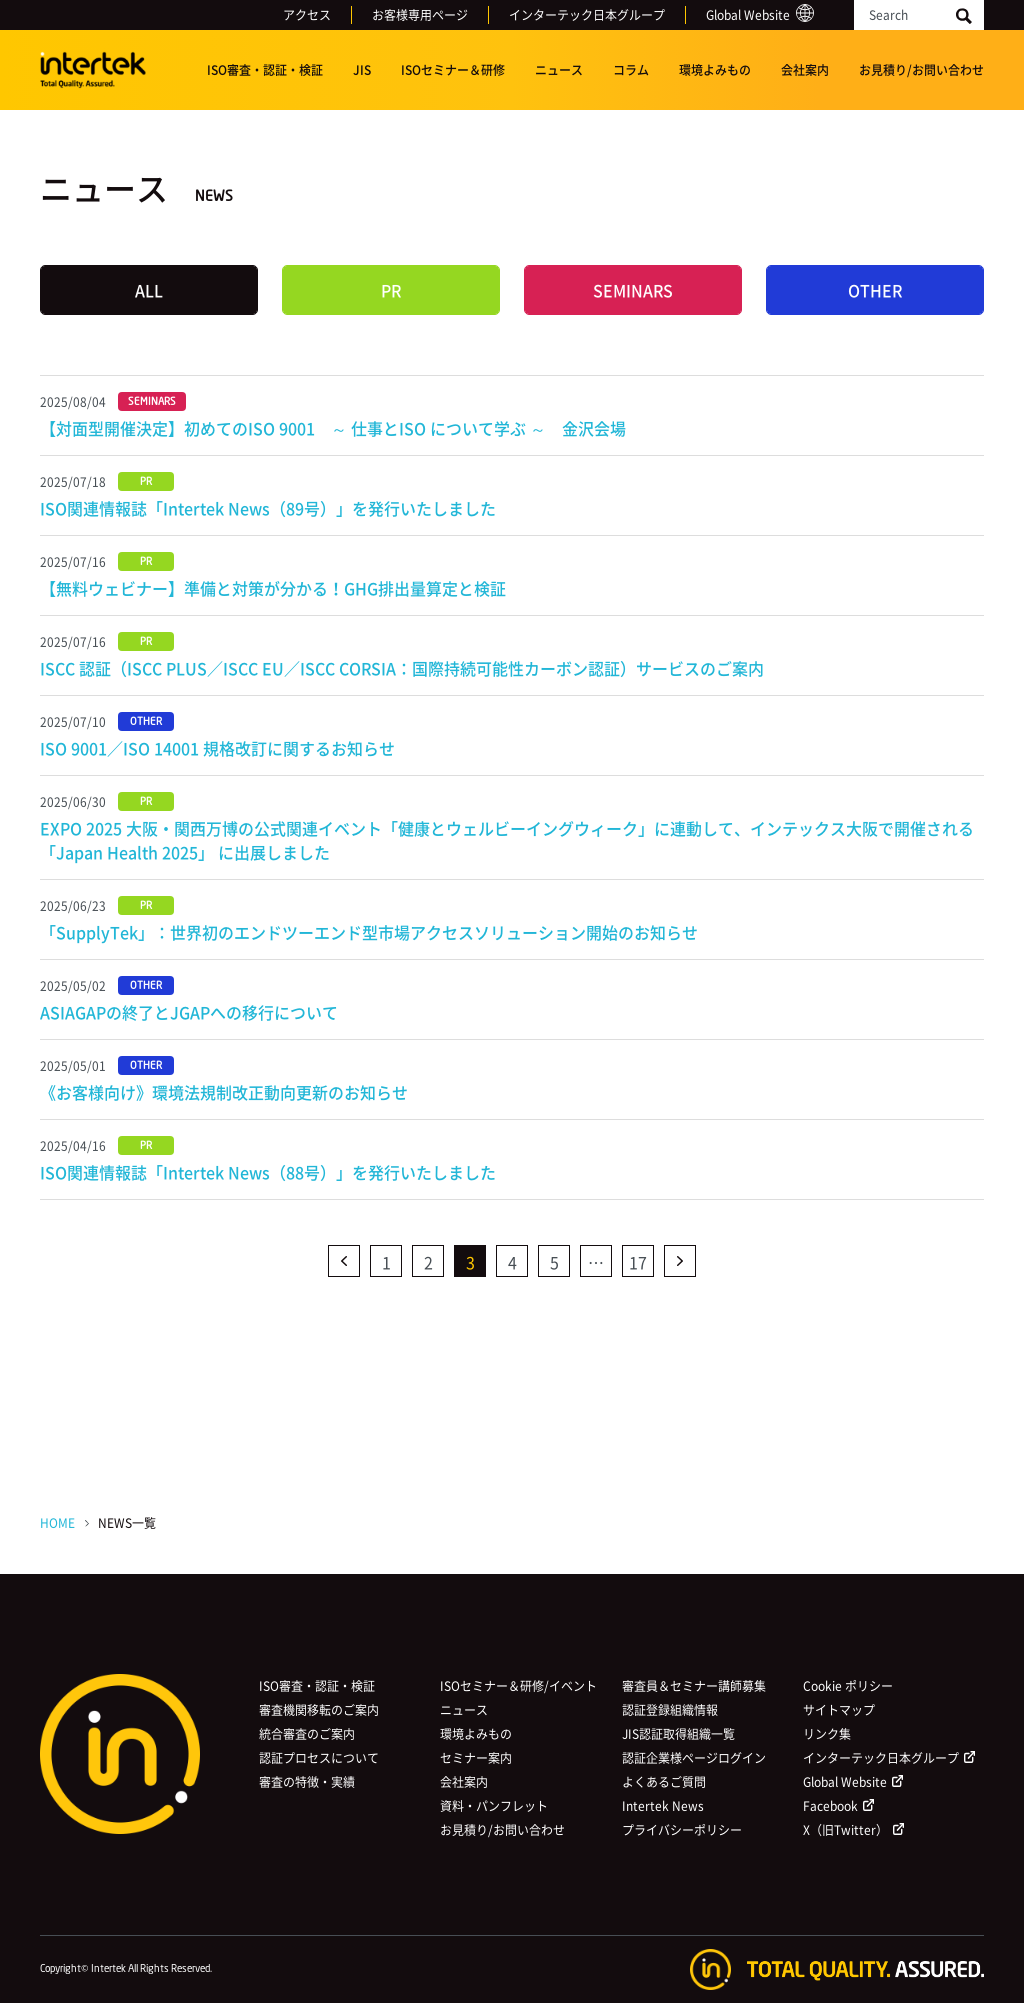  I want to click on ISOセミナー＆研修, so click(453, 70).